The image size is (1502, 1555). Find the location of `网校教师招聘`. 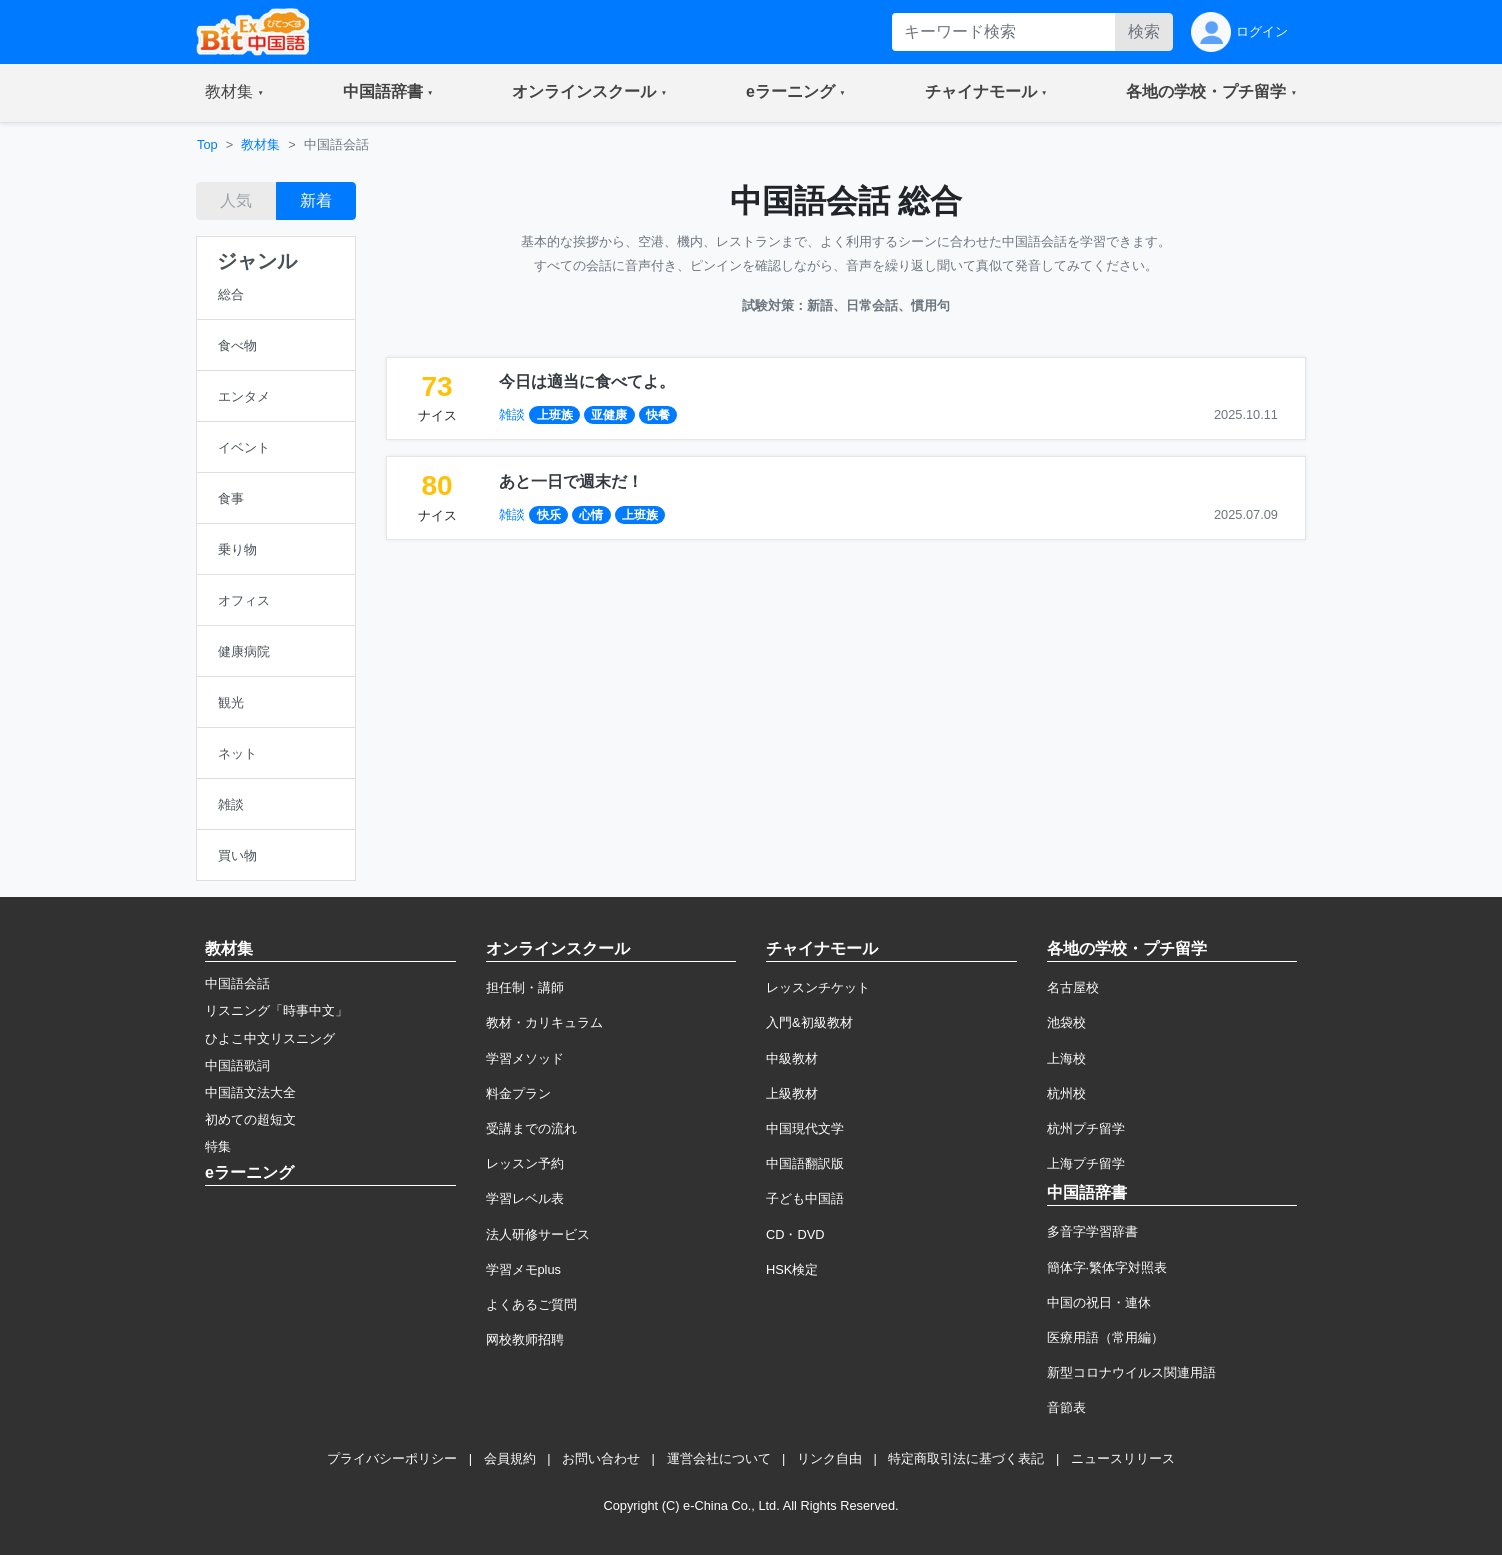

网校教师招聘 is located at coordinates (525, 1339).